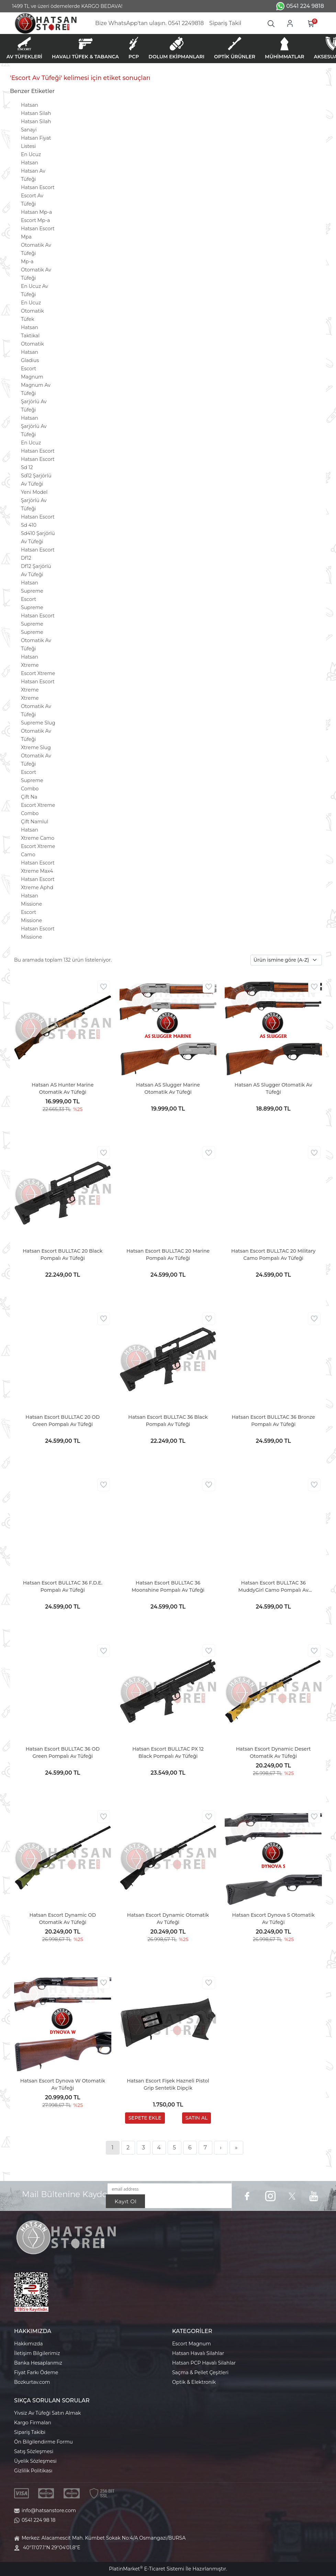  Describe the element at coordinates (36, 212) in the screenshot. I see `Hatsan Mp-a` at that location.